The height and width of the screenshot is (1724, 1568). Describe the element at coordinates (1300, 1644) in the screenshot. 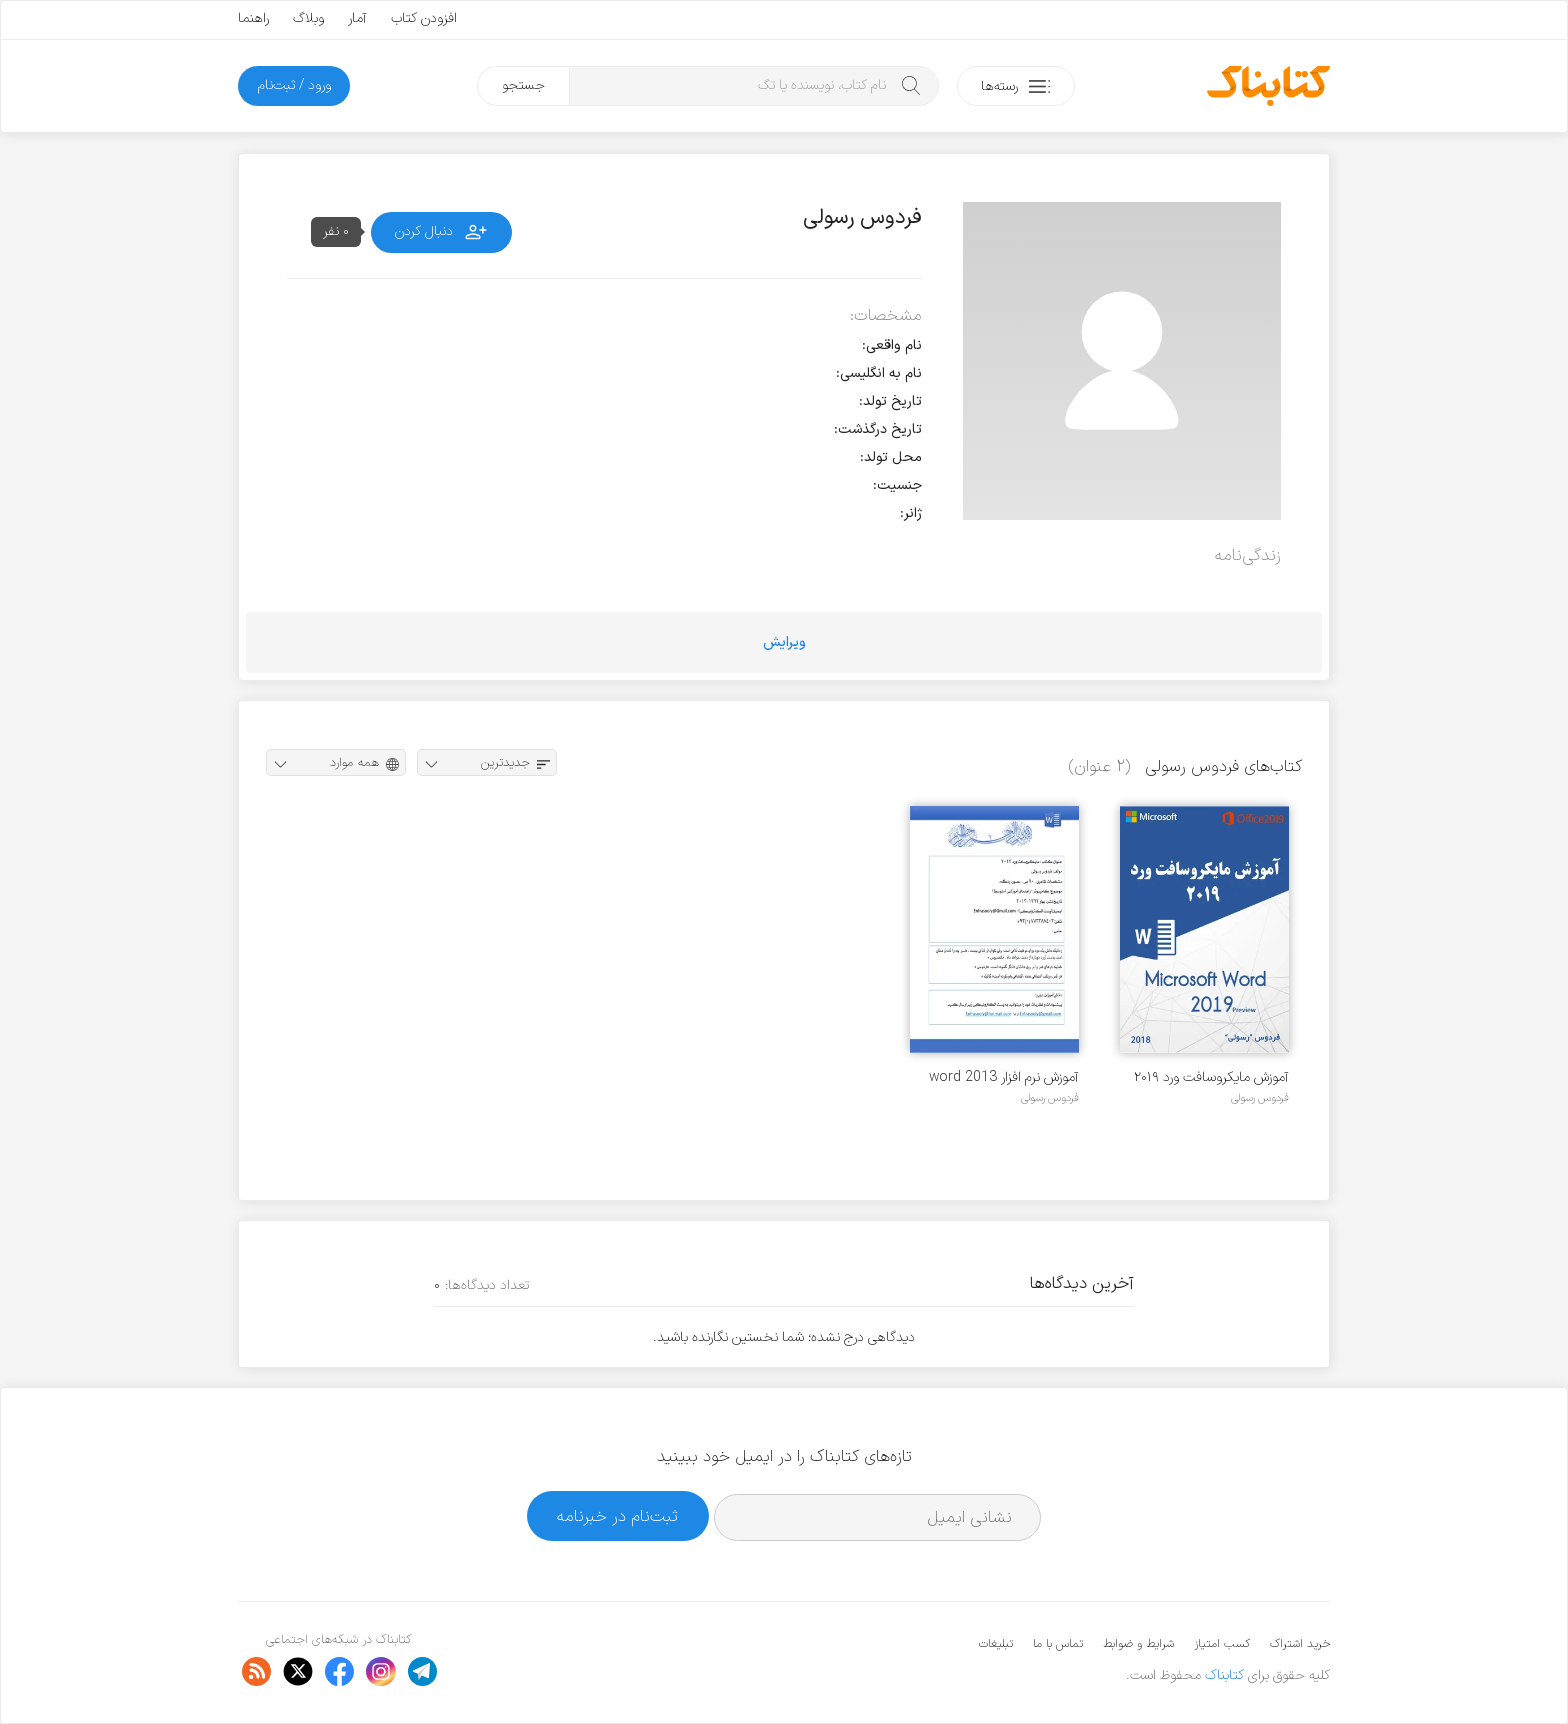

I see `خرید اشتراک` at that location.